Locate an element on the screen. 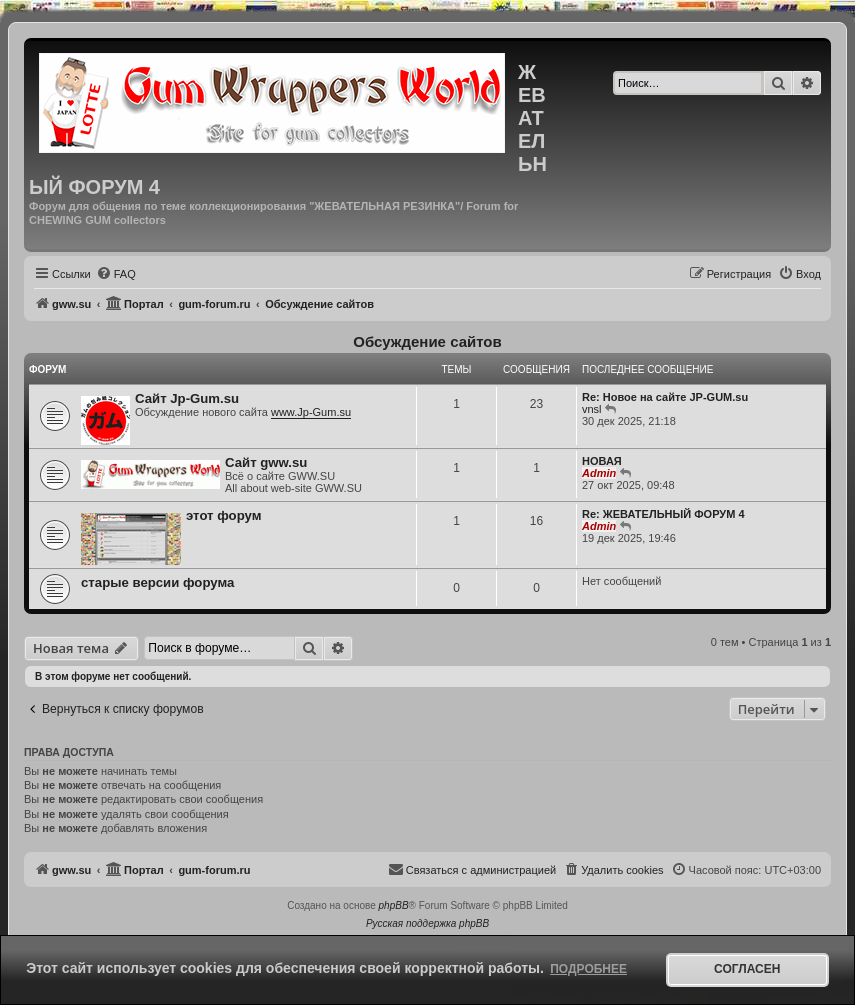  Re: Новое на сайте JP-GUM.su is located at coordinates (665, 397).